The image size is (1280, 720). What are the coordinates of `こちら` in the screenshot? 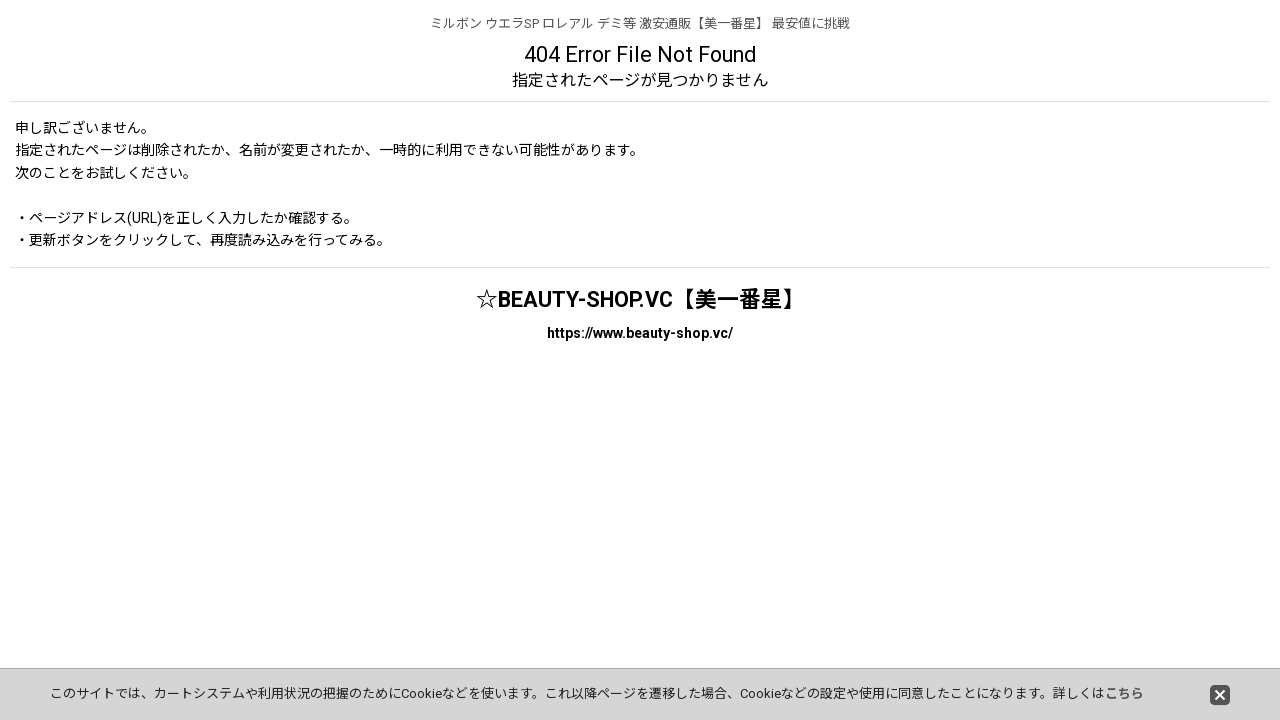 It's located at (1124, 693).